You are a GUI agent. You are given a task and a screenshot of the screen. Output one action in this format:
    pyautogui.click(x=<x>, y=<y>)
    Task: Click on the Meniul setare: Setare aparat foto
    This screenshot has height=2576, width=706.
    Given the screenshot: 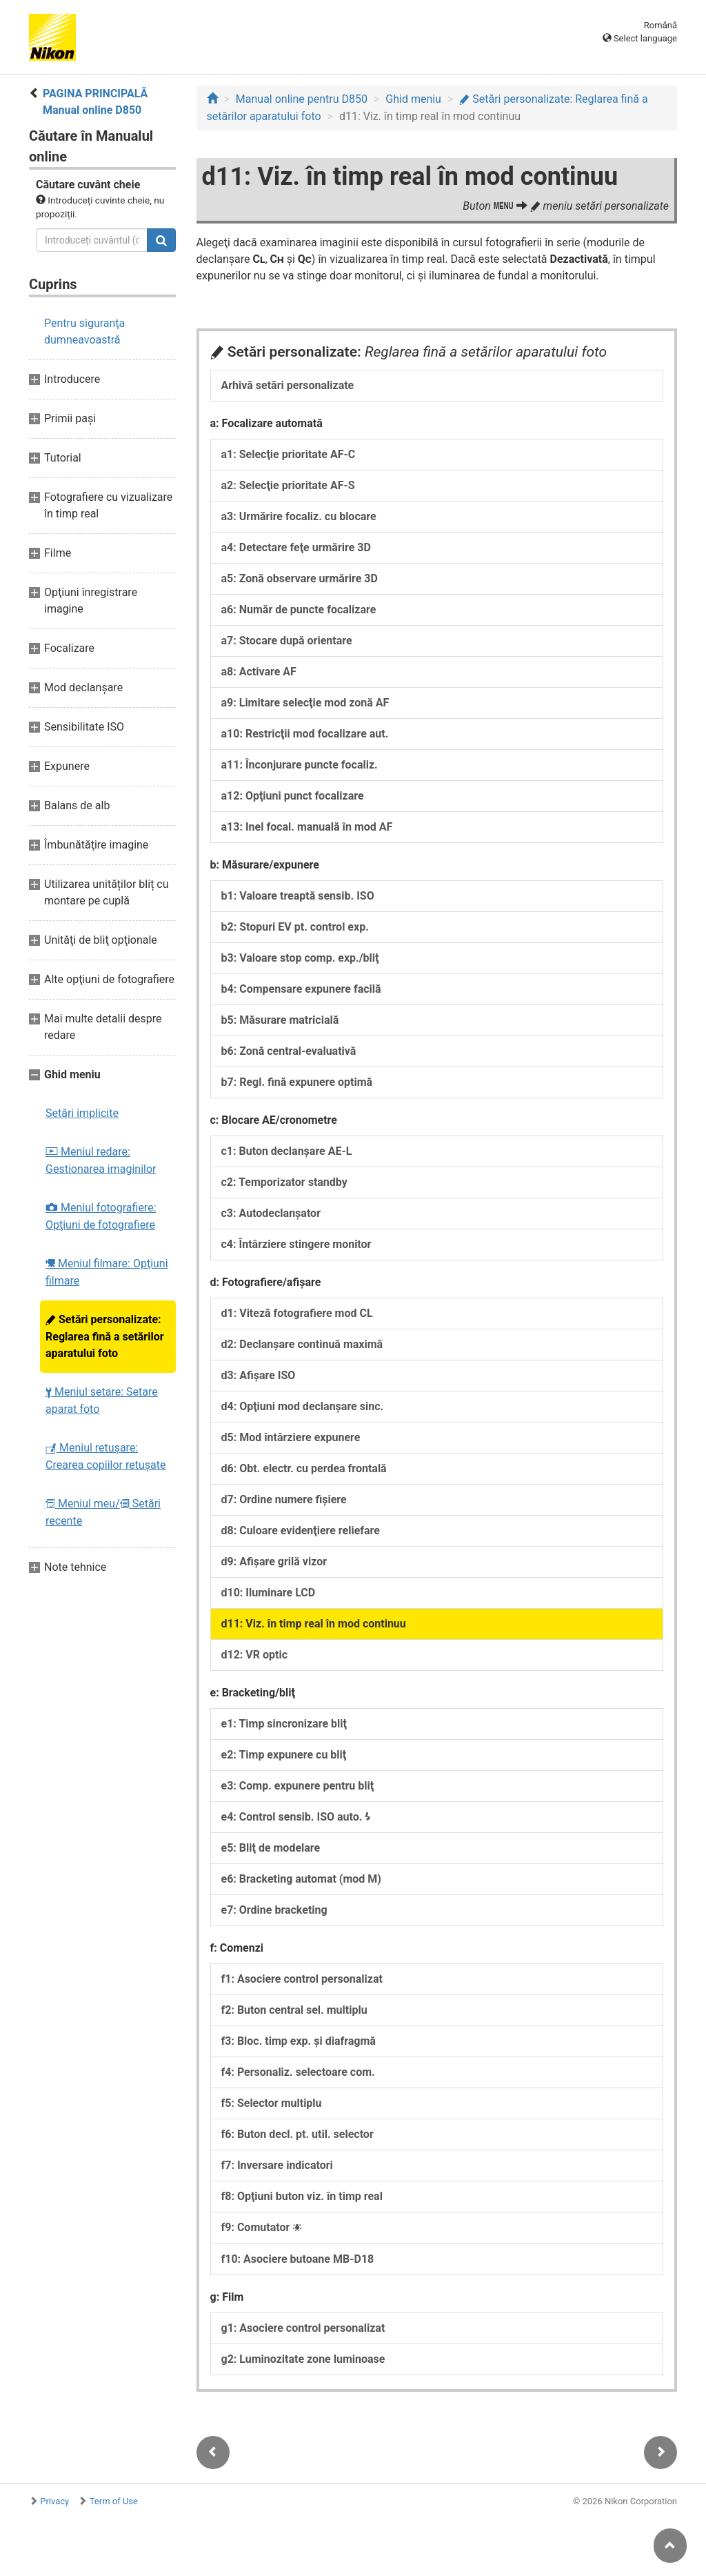 What is the action you would take?
    pyautogui.click(x=102, y=1400)
    